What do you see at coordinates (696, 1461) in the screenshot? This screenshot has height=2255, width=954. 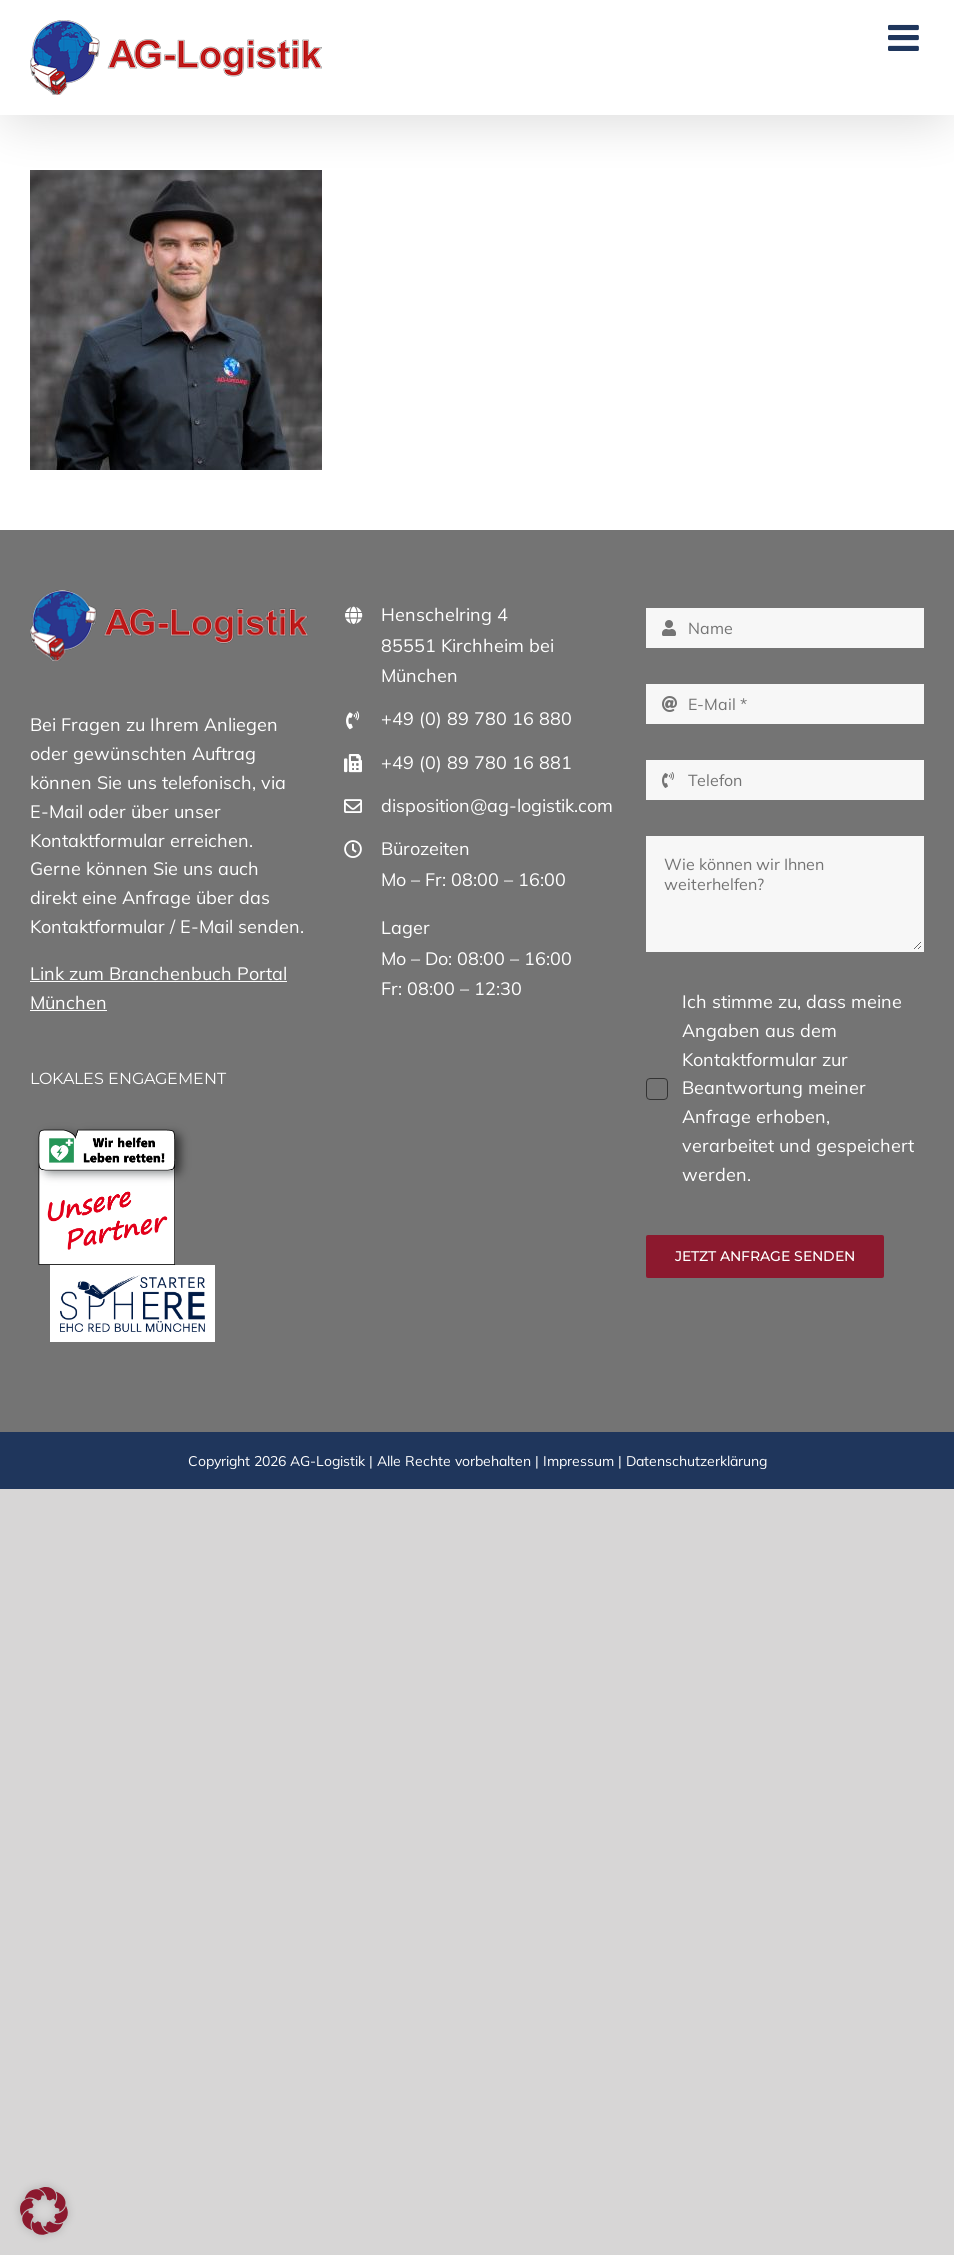 I see `Datenschutzerklärung` at bounding box center [696, 1461].